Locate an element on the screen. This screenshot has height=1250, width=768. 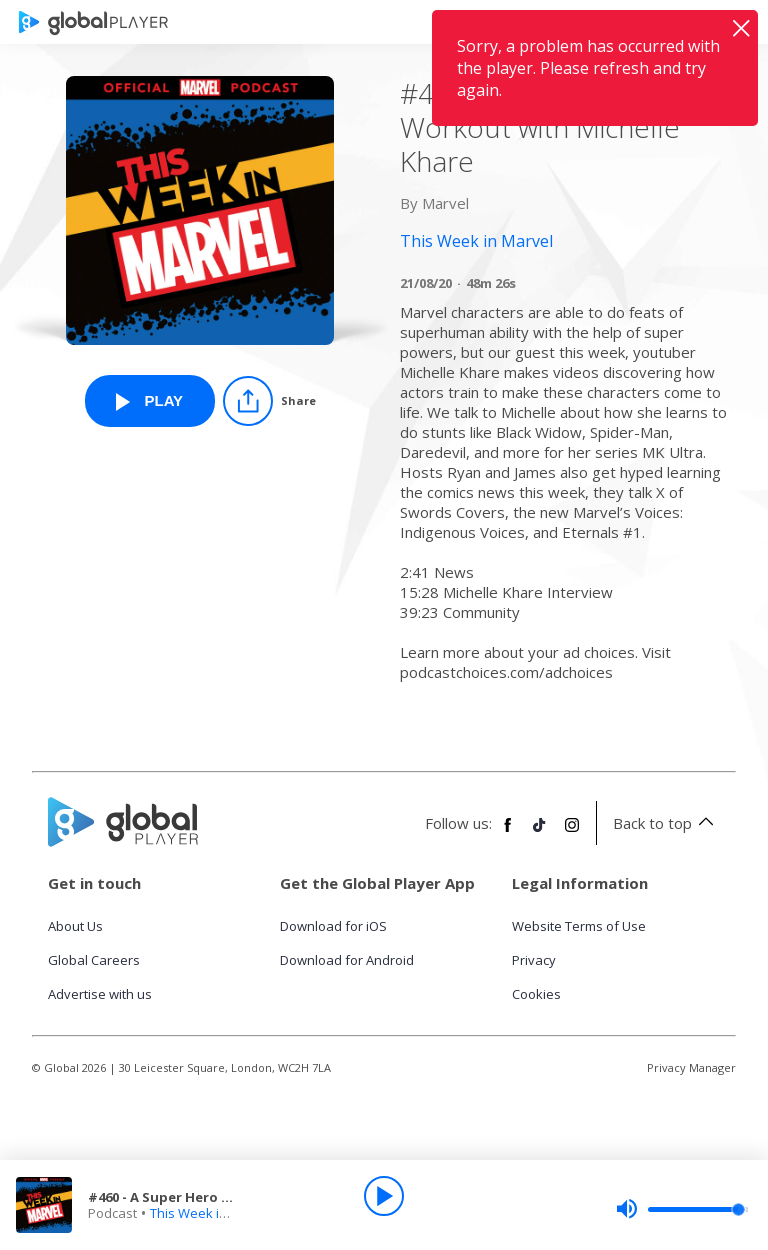
This Week in Marvel is located at coordinates (211, 1213).